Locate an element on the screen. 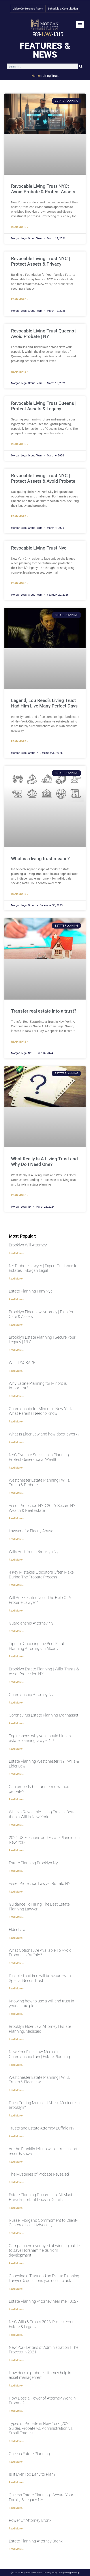 Image resolution: width=90 pixels, height=2576 pixels. What is a living trust means? is located at coordinates (40, 858).